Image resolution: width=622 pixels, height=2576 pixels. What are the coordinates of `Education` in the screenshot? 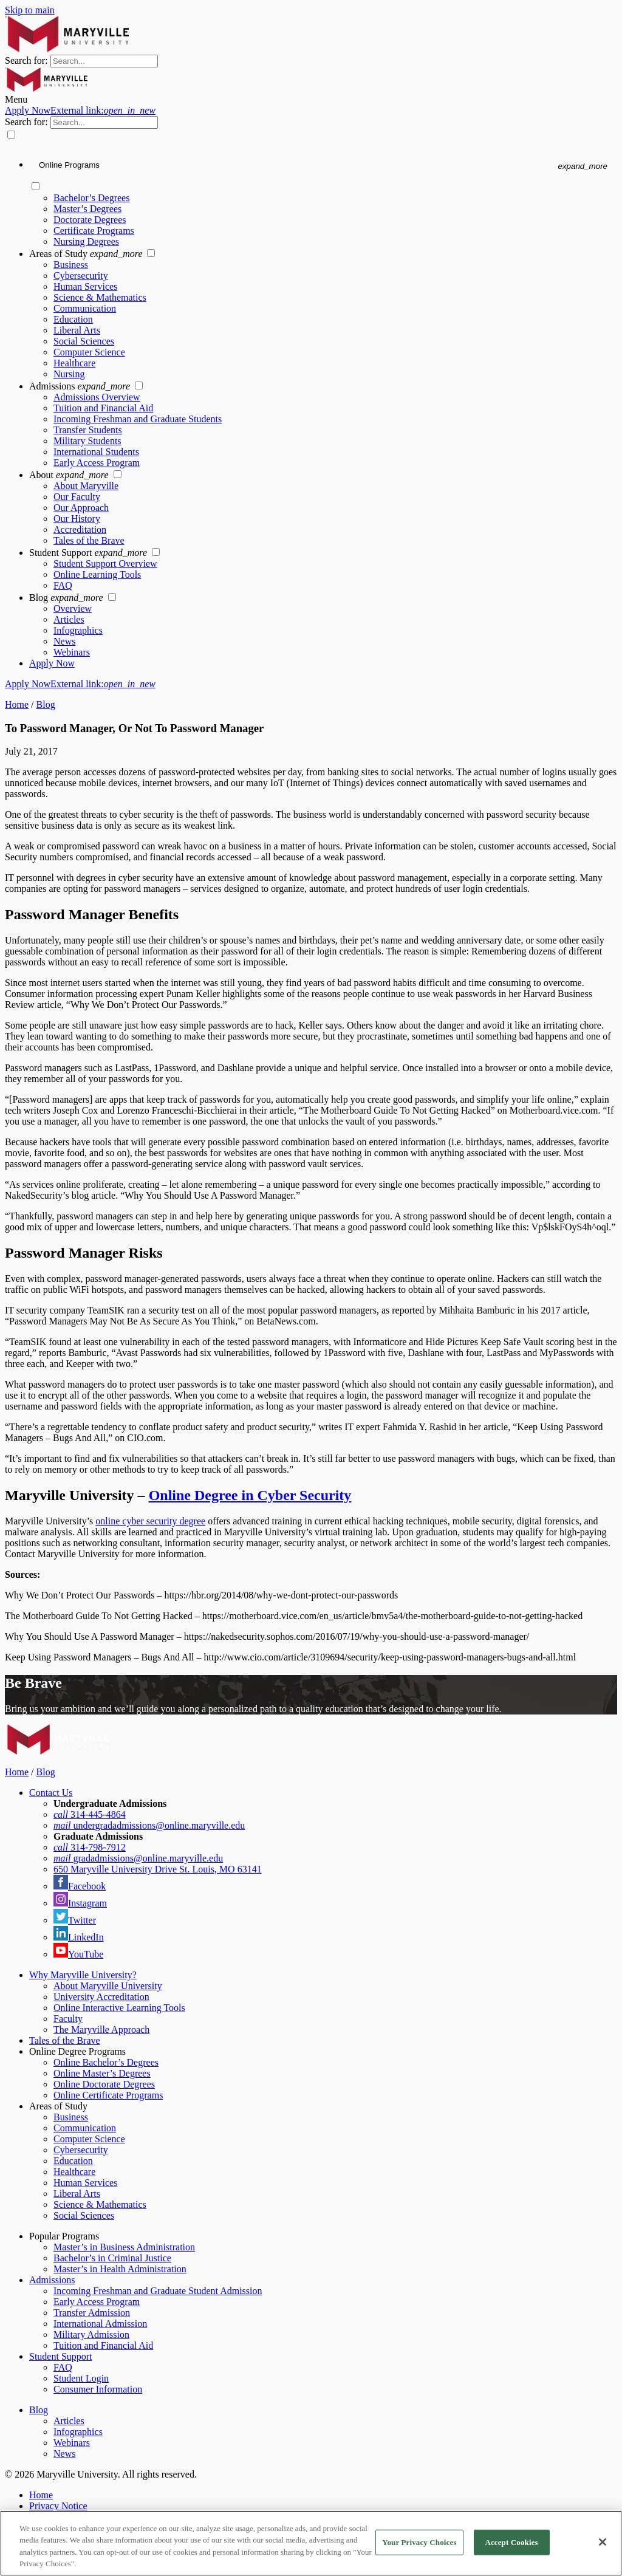 It's located at (73, 319).